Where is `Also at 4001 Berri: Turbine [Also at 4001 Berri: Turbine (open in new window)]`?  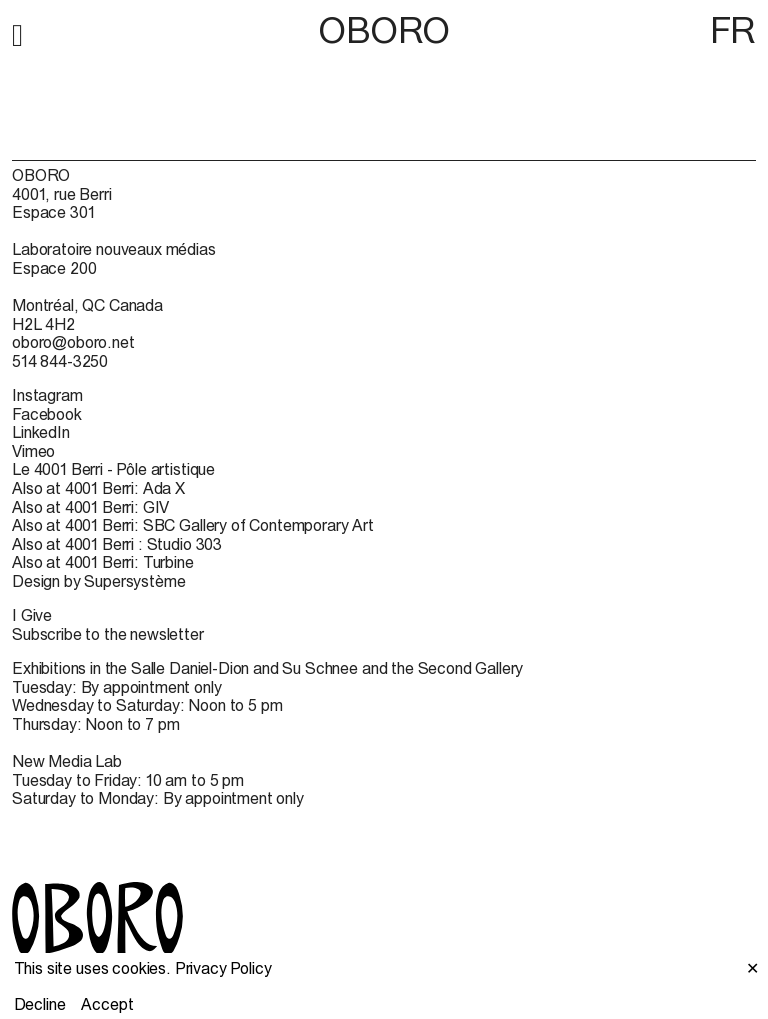 Also at 4001 Berri: Turbine [Also at 4001 Berri: Turbine (open in new window)] is located at coordinates (103, 562).